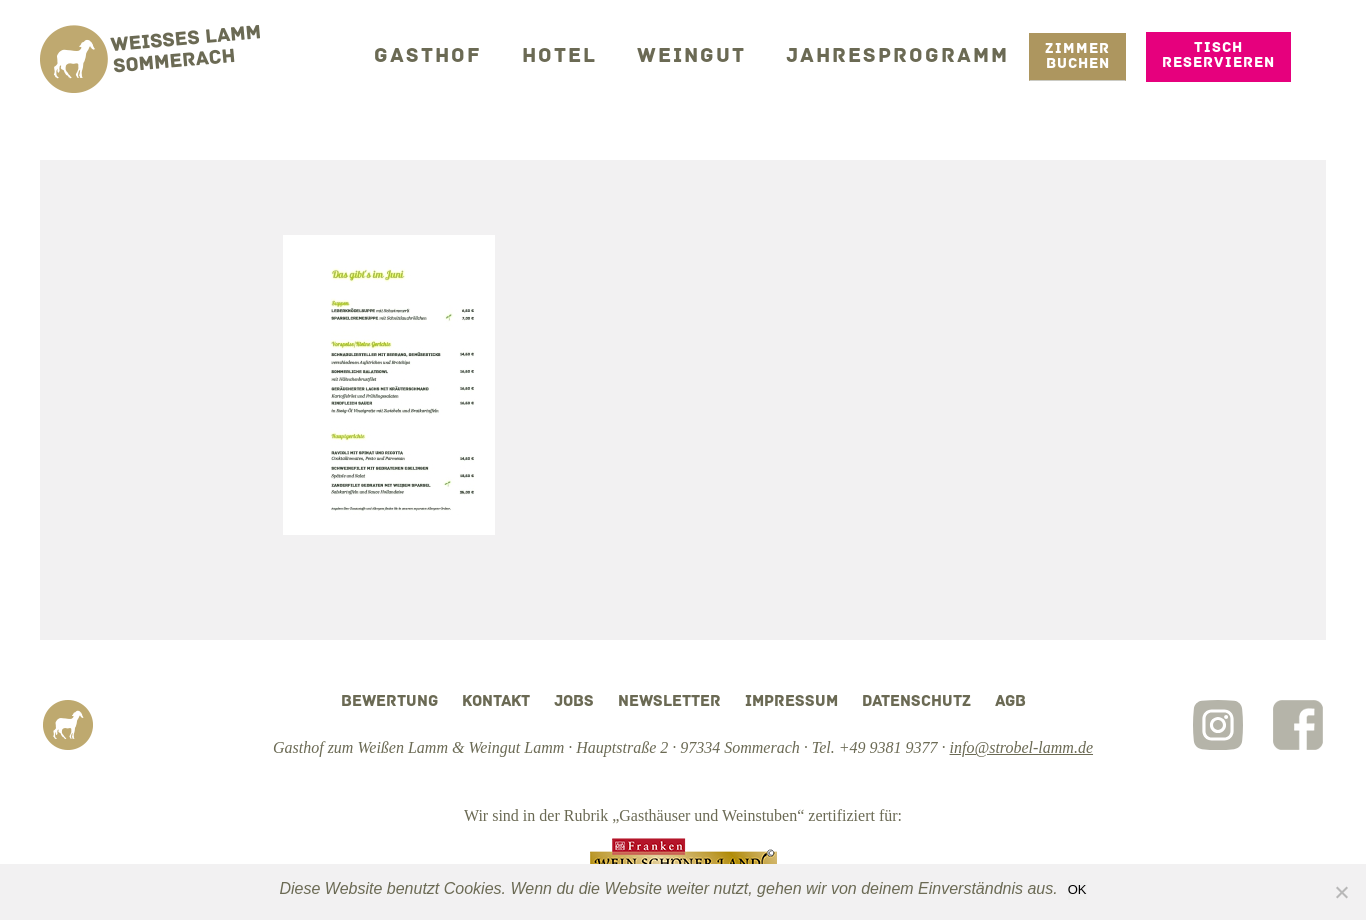 Image resolution: width=1366 pixels, height=920 pixels. Describe the element at coordinates (916, 702) in the screenshot. I see `Datenschutz` at that location.